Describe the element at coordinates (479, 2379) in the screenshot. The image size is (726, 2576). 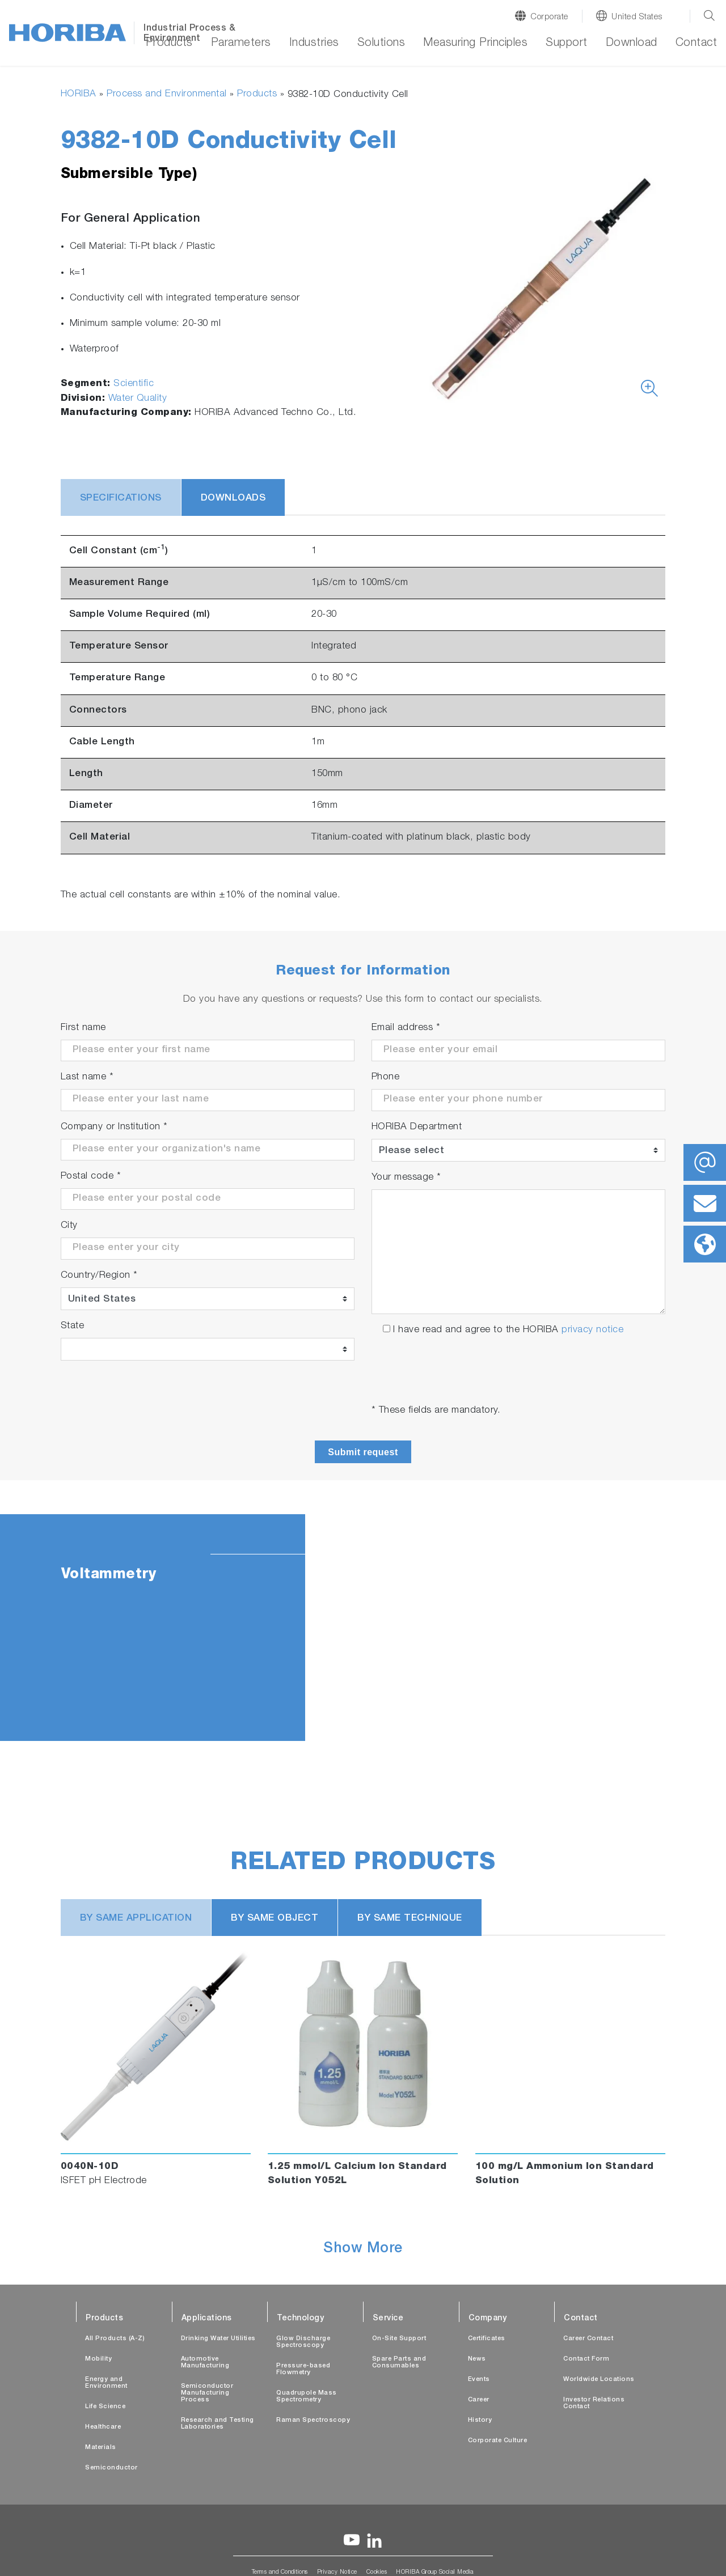
I see `Events` at that location.